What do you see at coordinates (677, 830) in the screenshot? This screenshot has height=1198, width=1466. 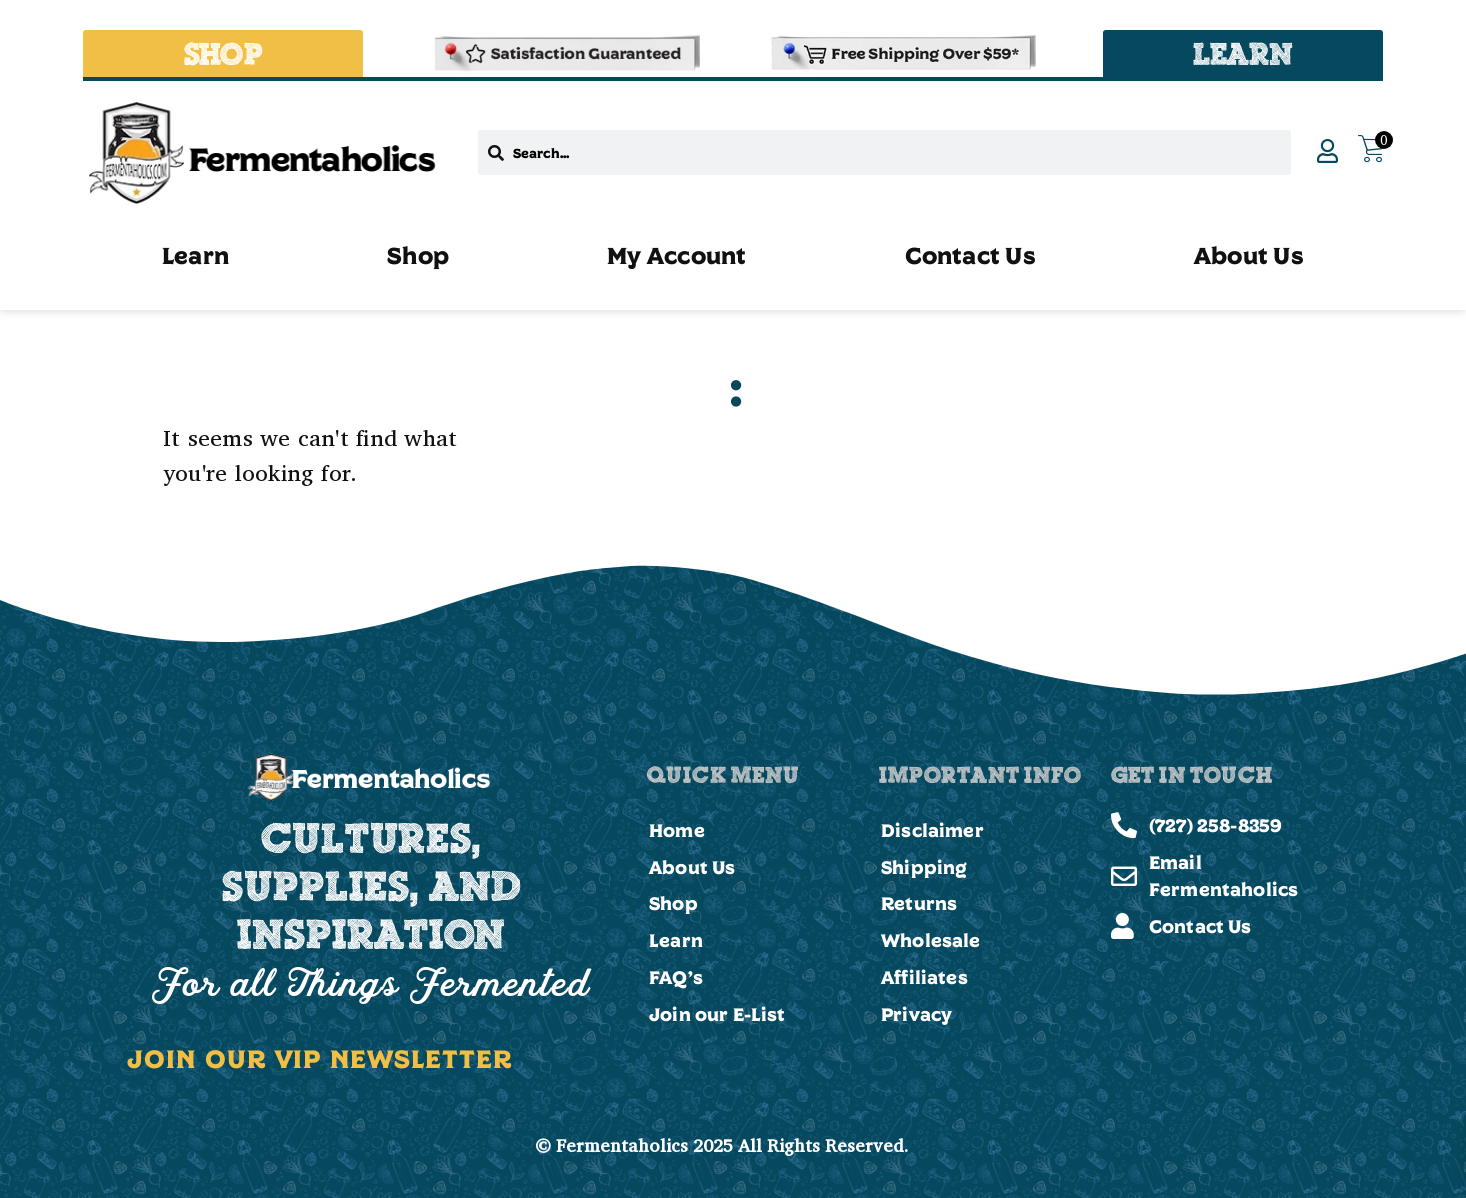 I see `Home` at bounding box center [677, 830].